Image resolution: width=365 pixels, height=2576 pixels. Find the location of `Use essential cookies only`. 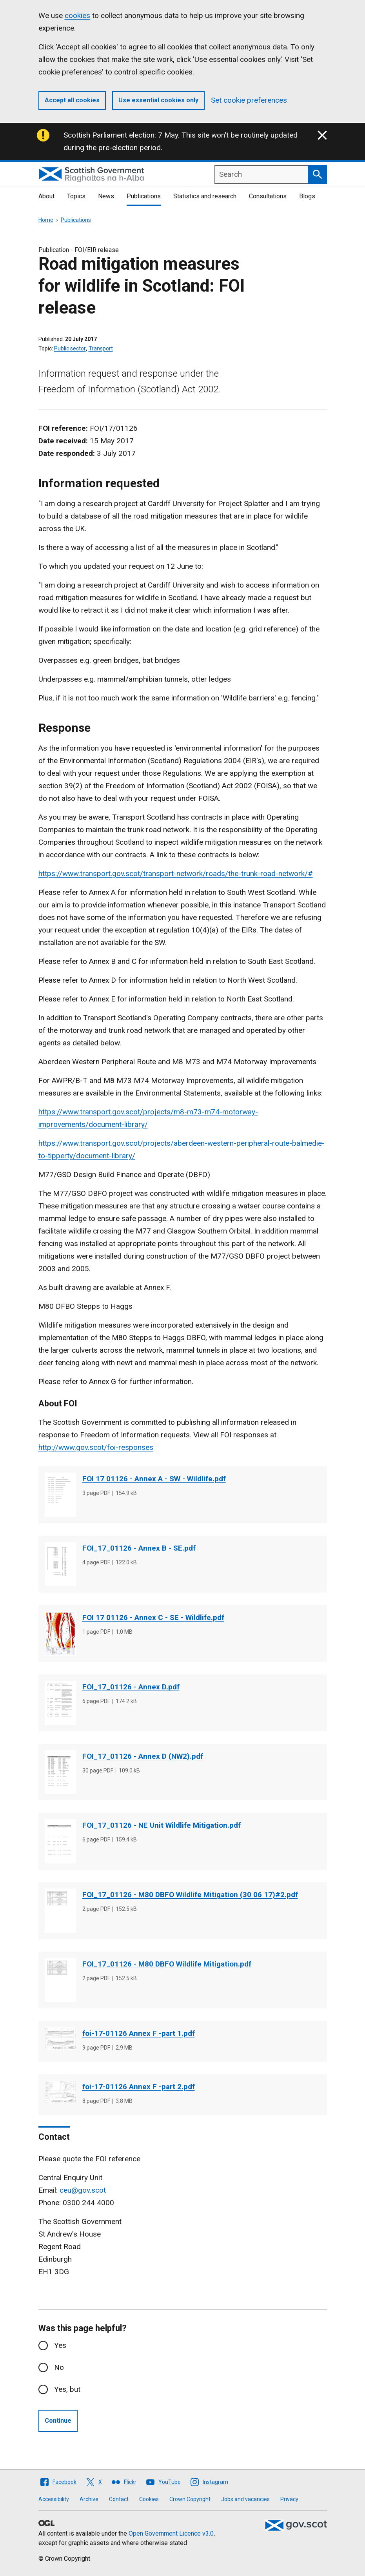

Use essential cookies only is located at coordinates (158, 100).